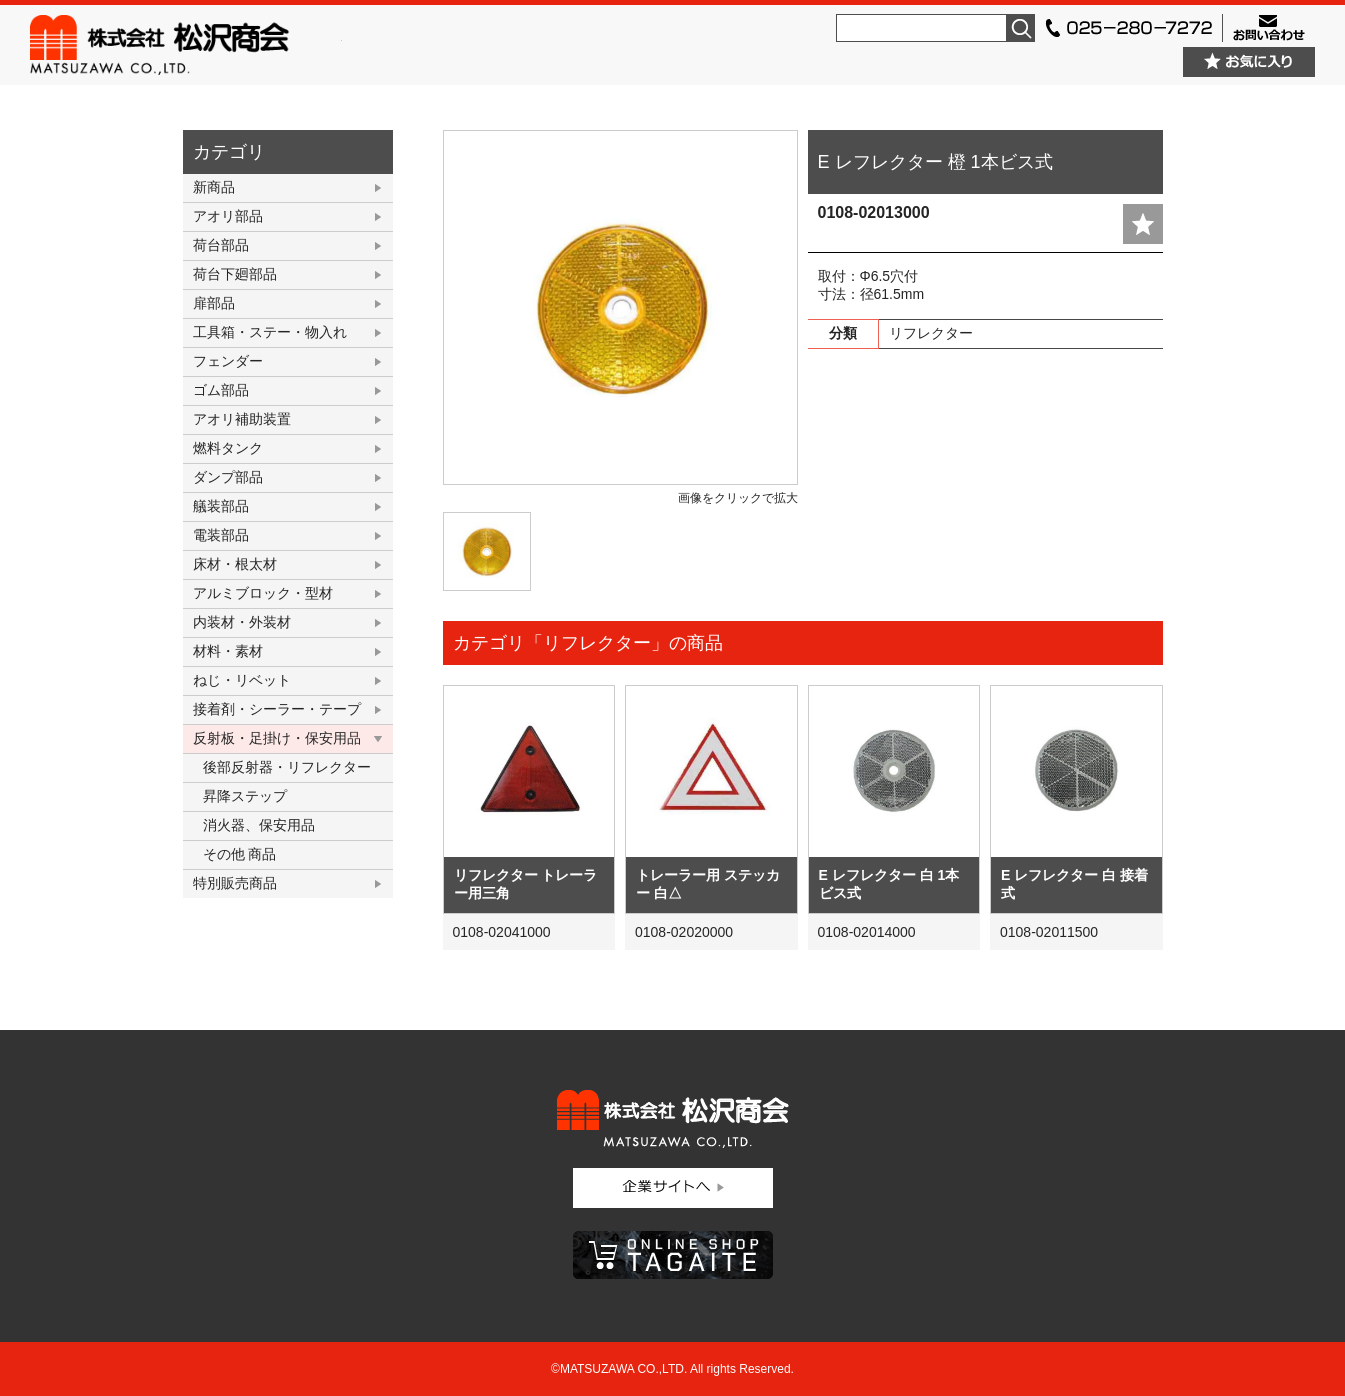 The height and width of the screenshot is (1396, 1345). What do you see at coordinates (277, 738) in the screenshot?
I see `反射板・足掛け・保安用品` at bounding box center [277, 738].